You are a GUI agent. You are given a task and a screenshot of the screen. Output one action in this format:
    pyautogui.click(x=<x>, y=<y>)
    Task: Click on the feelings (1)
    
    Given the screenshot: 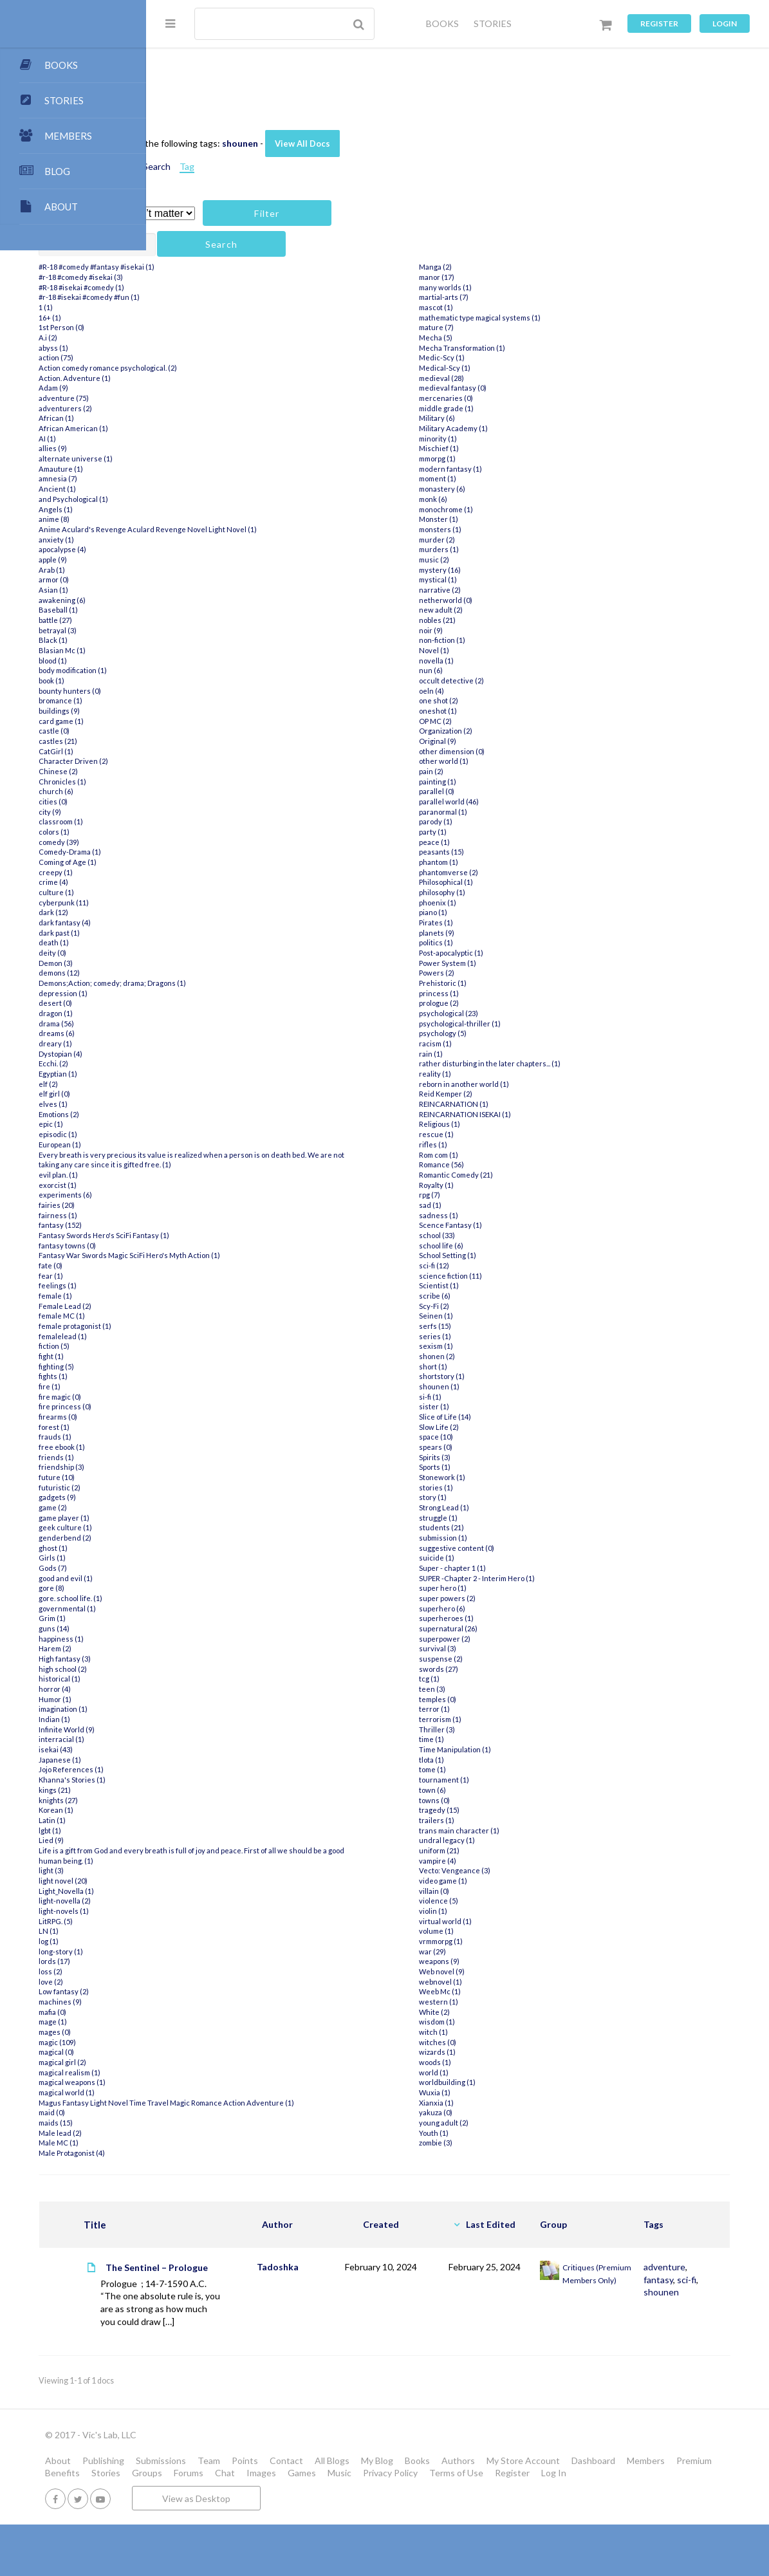 What is the action you would take?
    pyautogui.click(x=204, y=1285)
    